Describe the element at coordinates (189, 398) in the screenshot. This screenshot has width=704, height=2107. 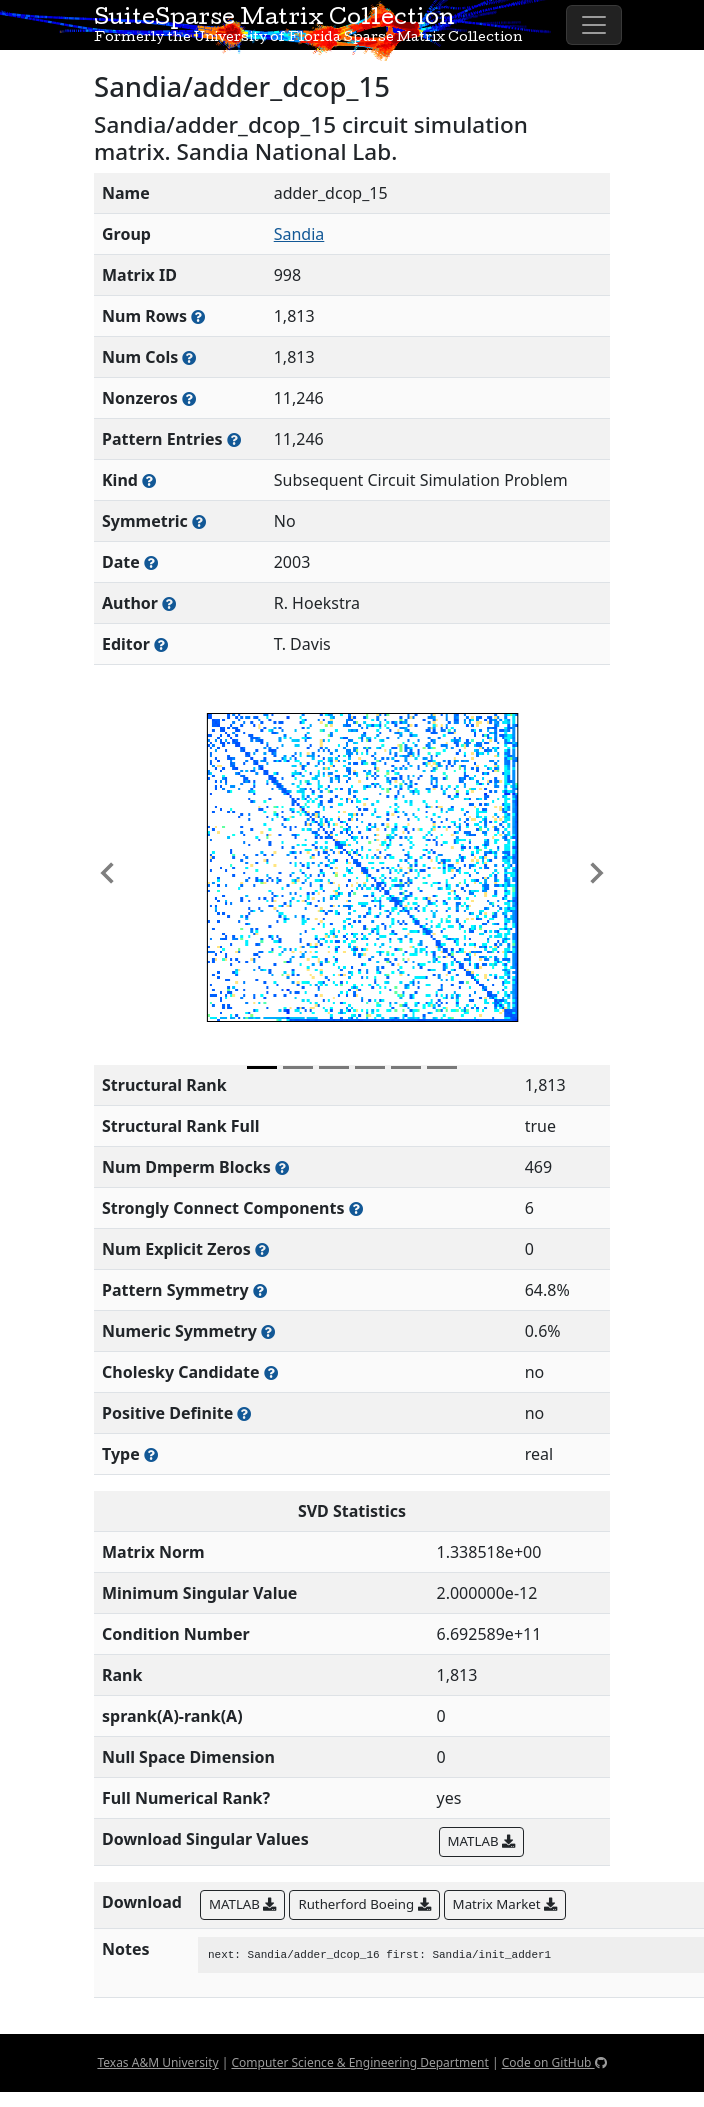
I see `[Number of numerically nonzero elements in the sparse matrix]` at that location.